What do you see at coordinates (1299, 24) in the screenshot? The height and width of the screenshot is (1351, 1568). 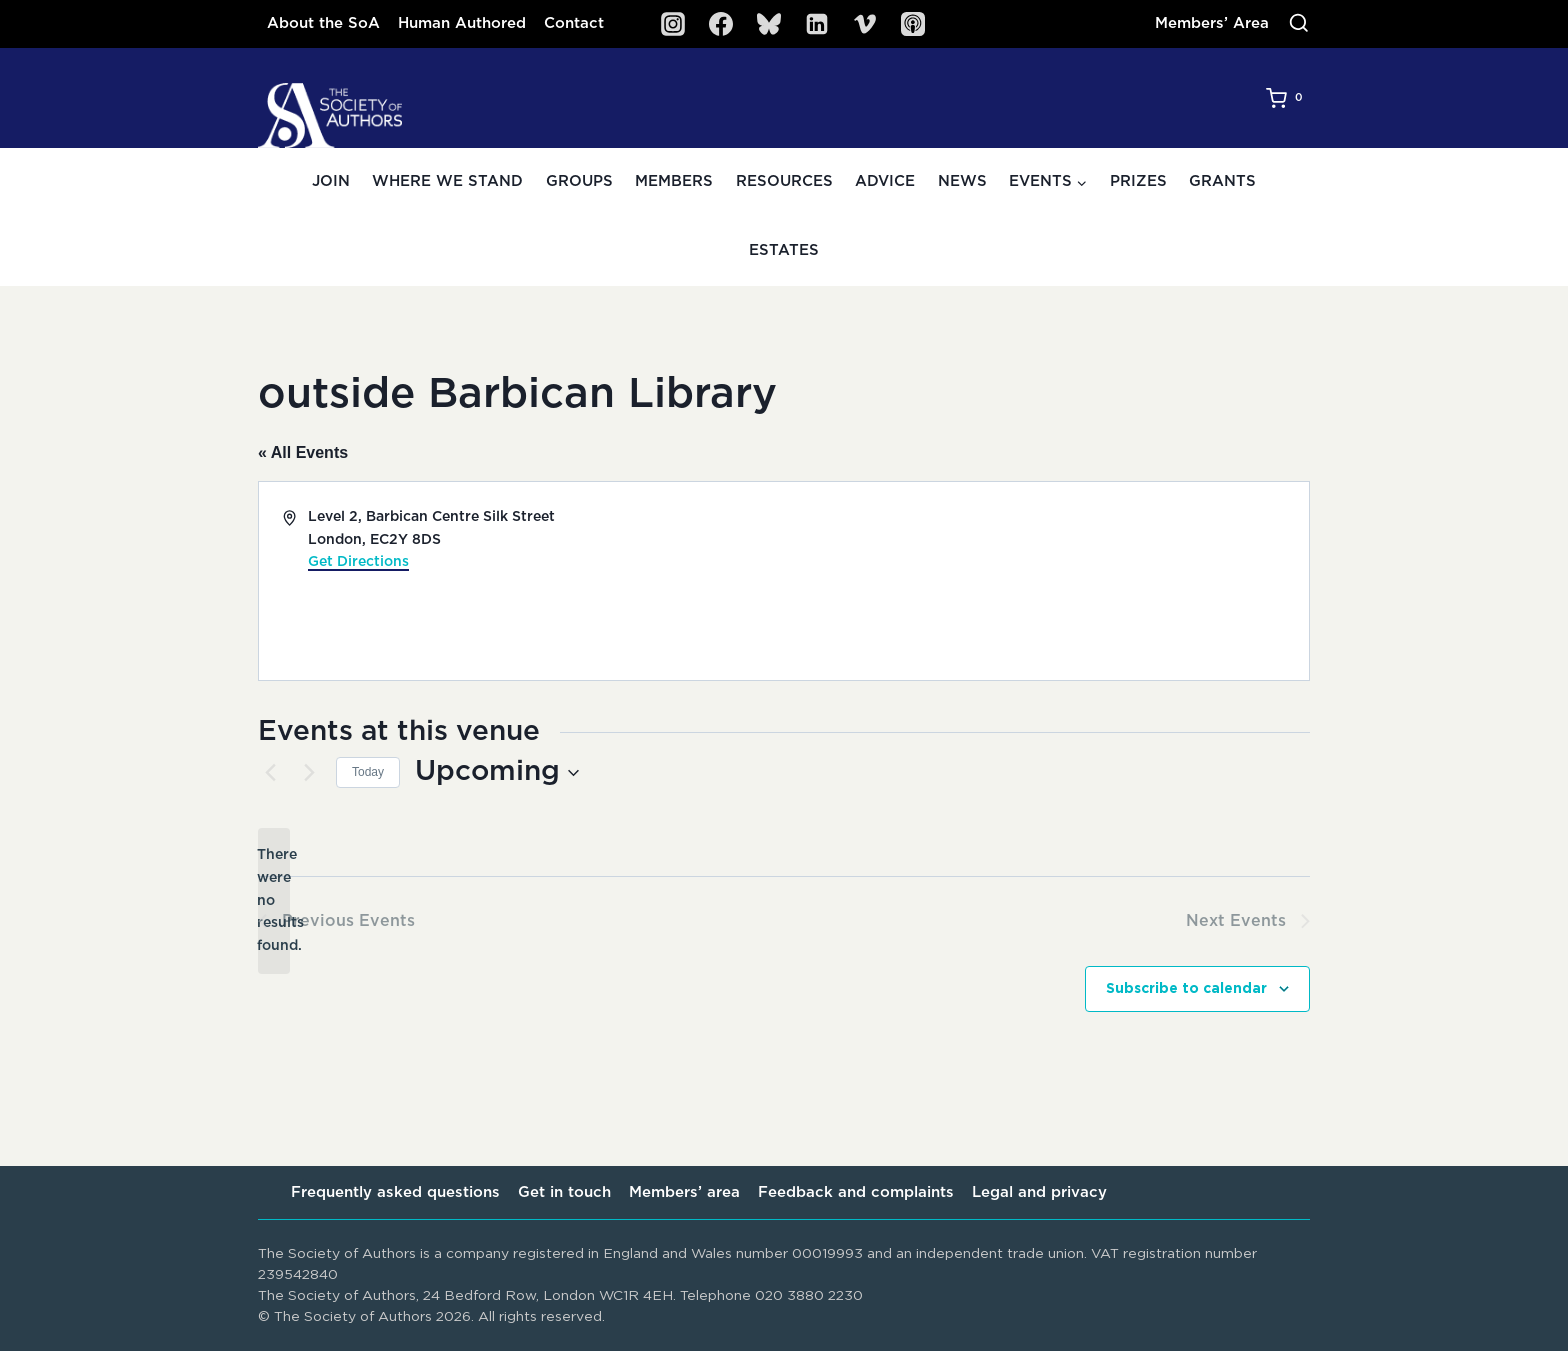 I see `[View Search Form]` at bounding box center [1299, 24].